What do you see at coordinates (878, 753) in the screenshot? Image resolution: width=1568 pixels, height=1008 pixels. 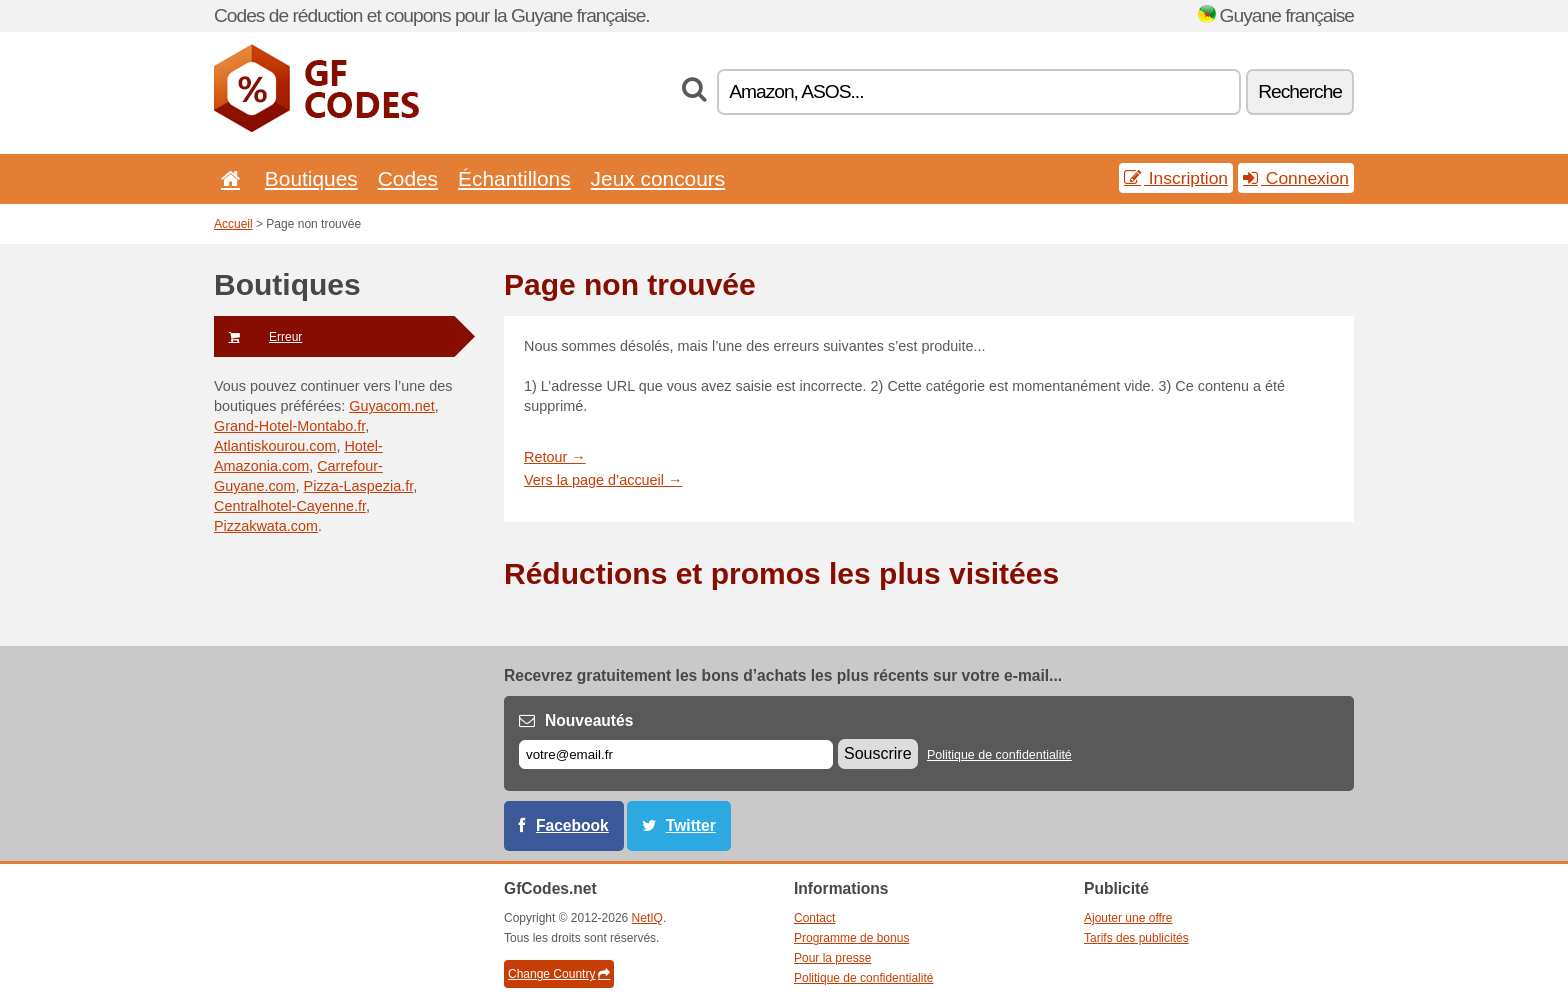 I see `Souscrire` at bounding box center [878, 753].